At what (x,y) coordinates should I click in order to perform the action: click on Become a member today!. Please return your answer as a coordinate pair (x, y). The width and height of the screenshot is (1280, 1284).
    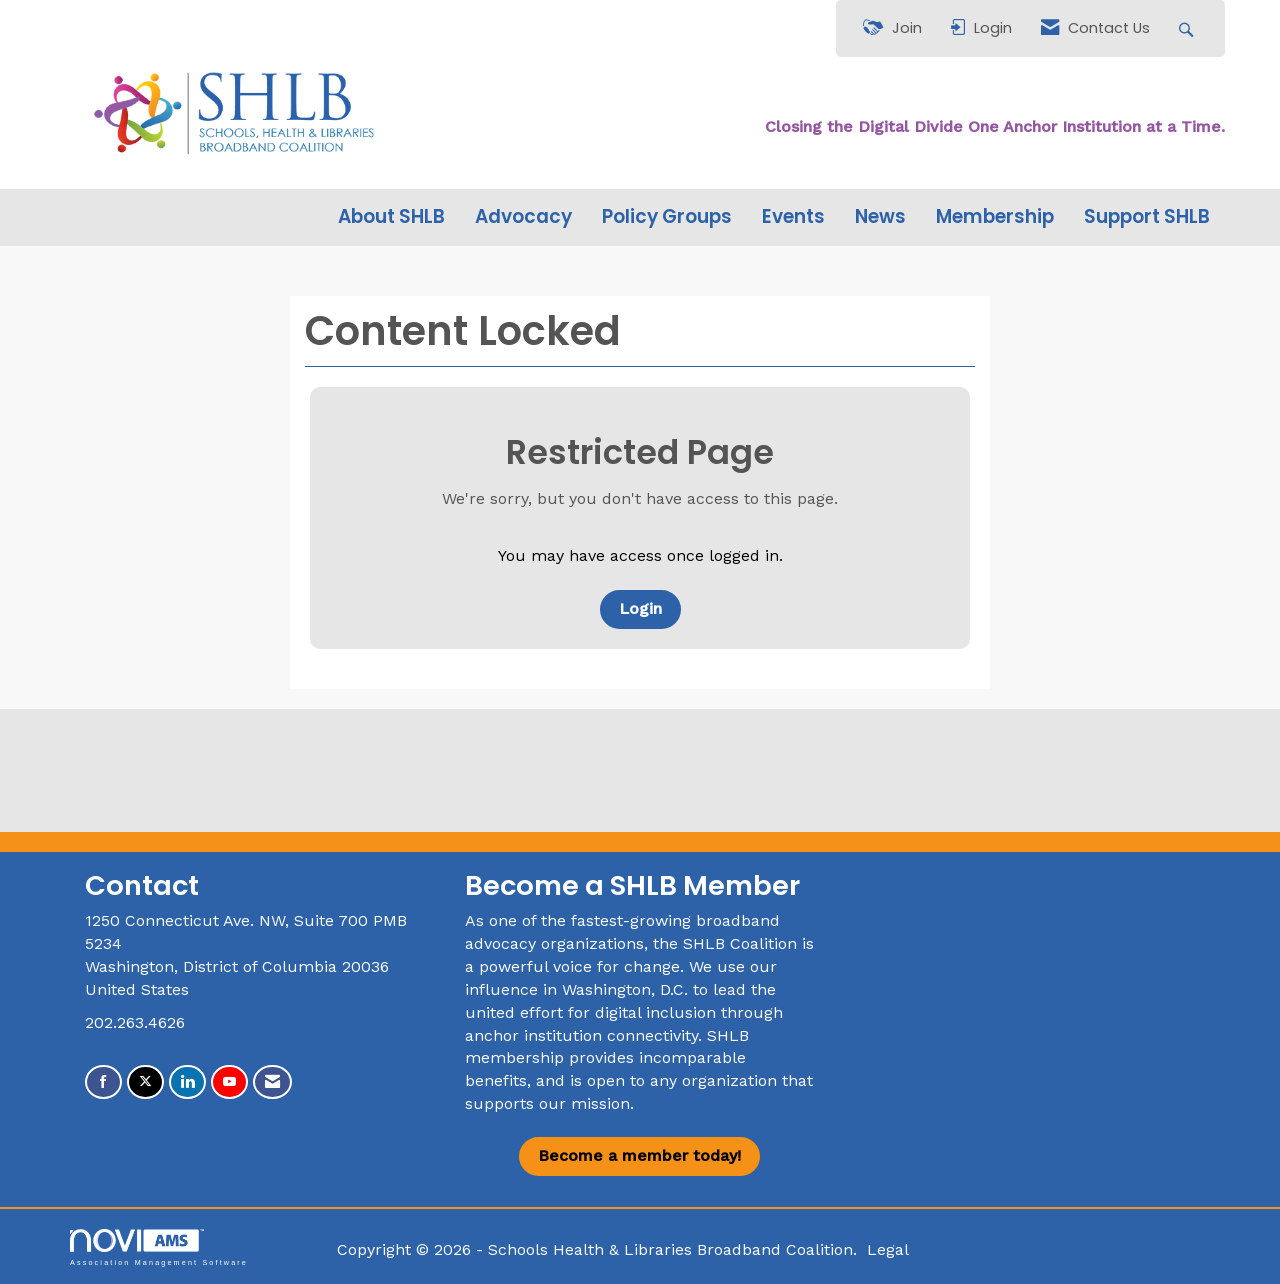
    Looking at the image, I should click on (639, 1155).